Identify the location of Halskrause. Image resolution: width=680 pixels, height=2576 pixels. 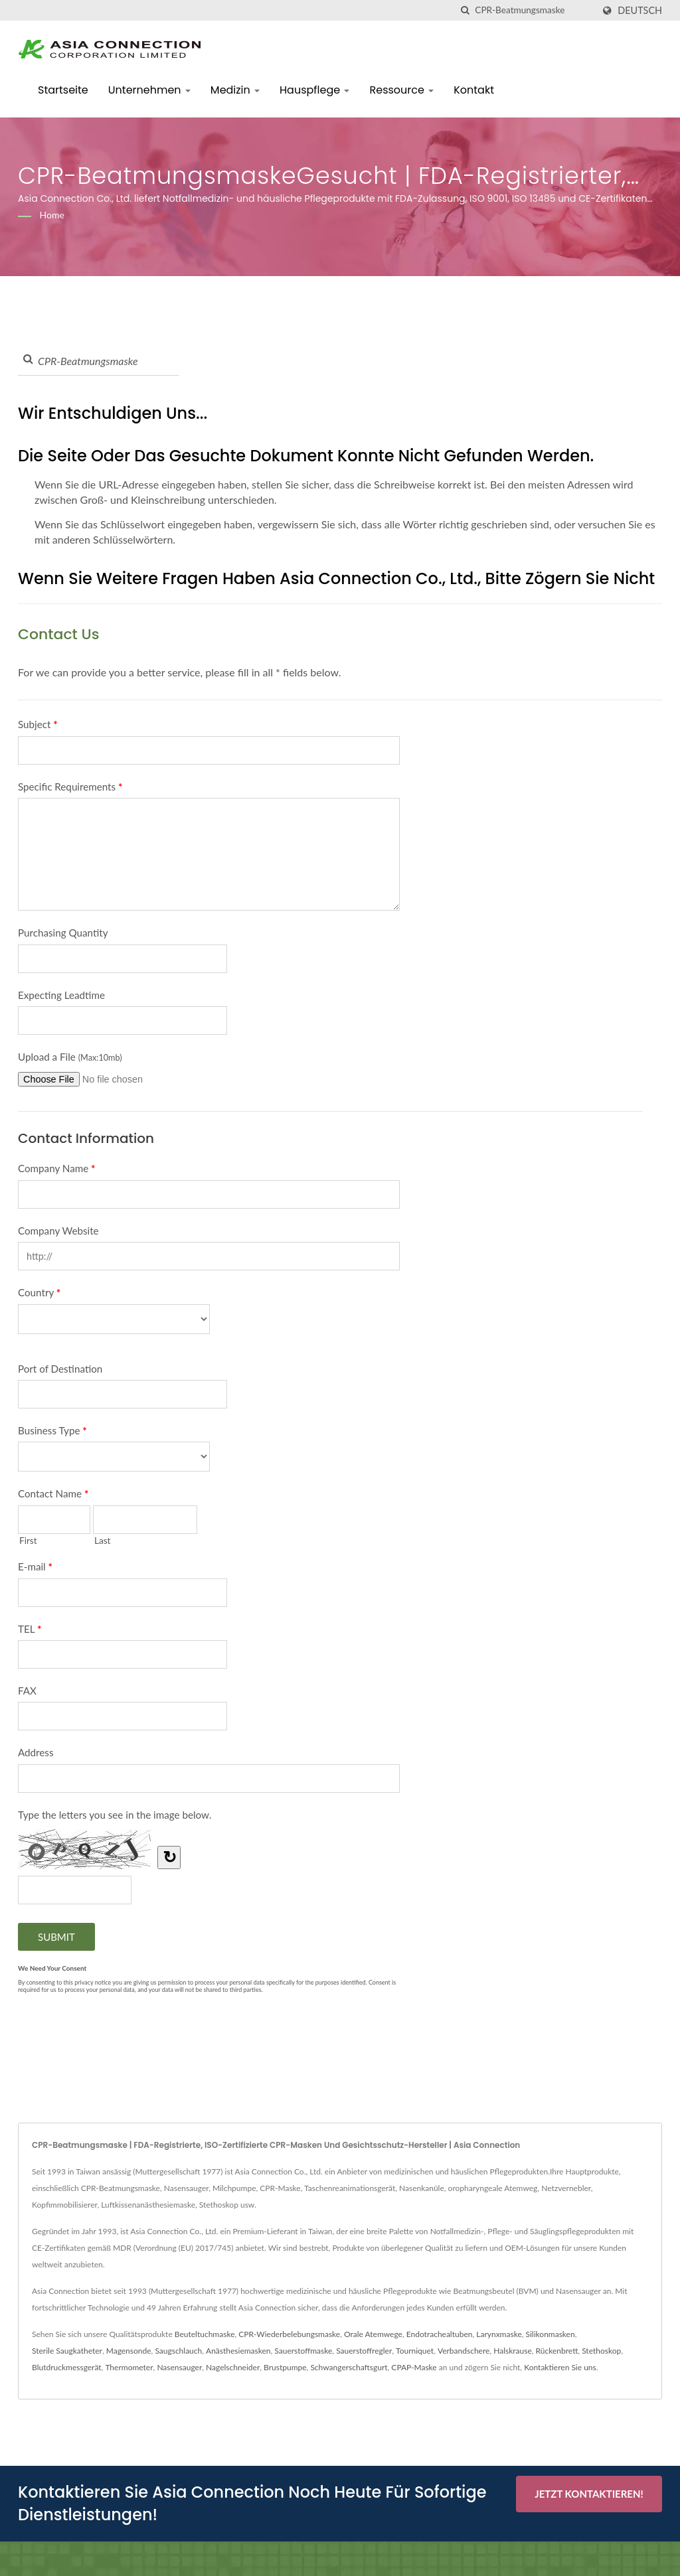
(512, 2351).